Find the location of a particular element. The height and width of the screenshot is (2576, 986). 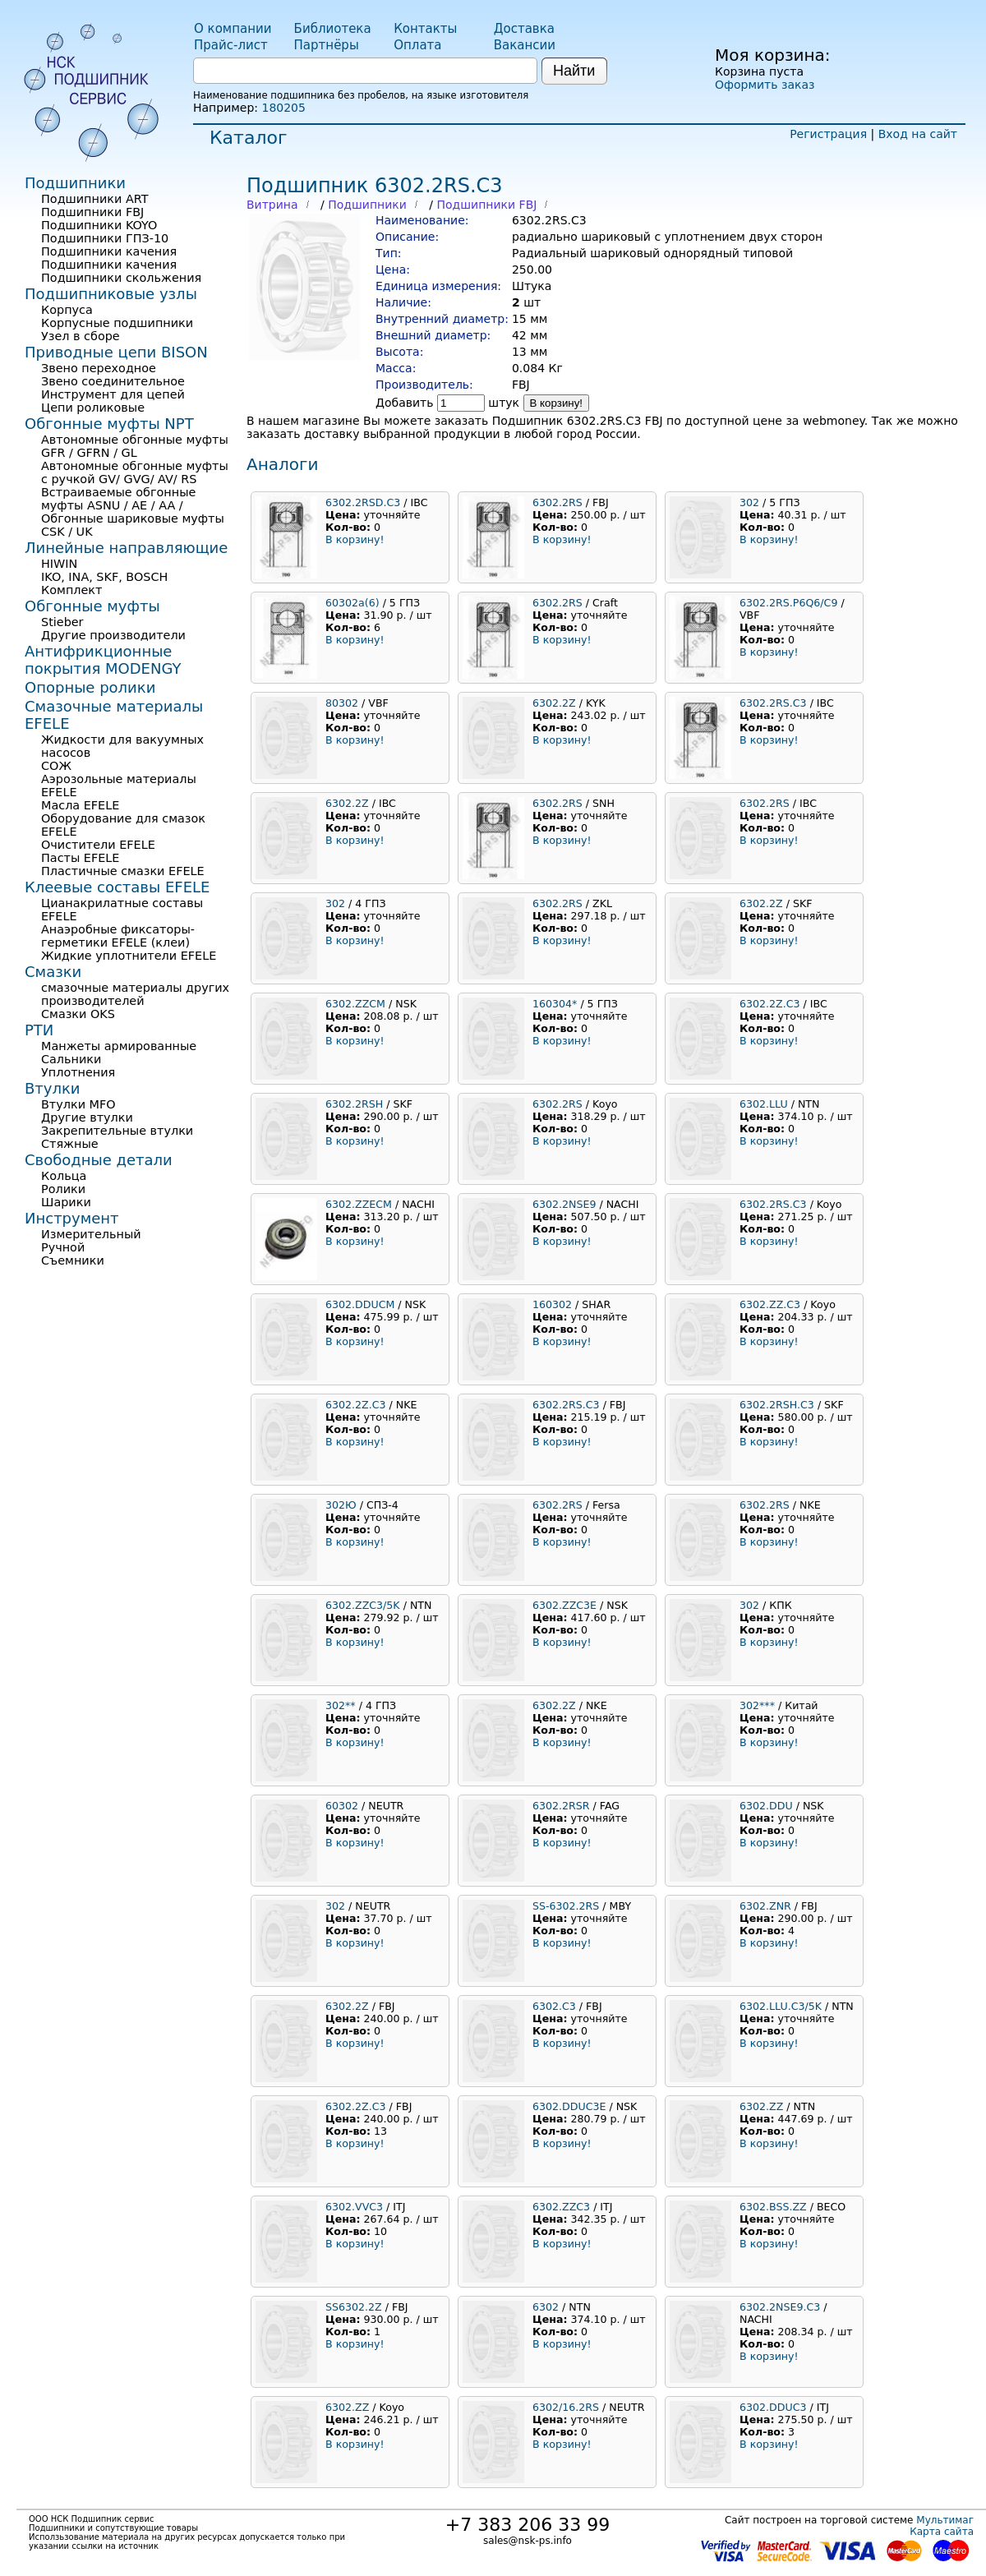

6302.2RSR is located at coordinates (561, 1806).